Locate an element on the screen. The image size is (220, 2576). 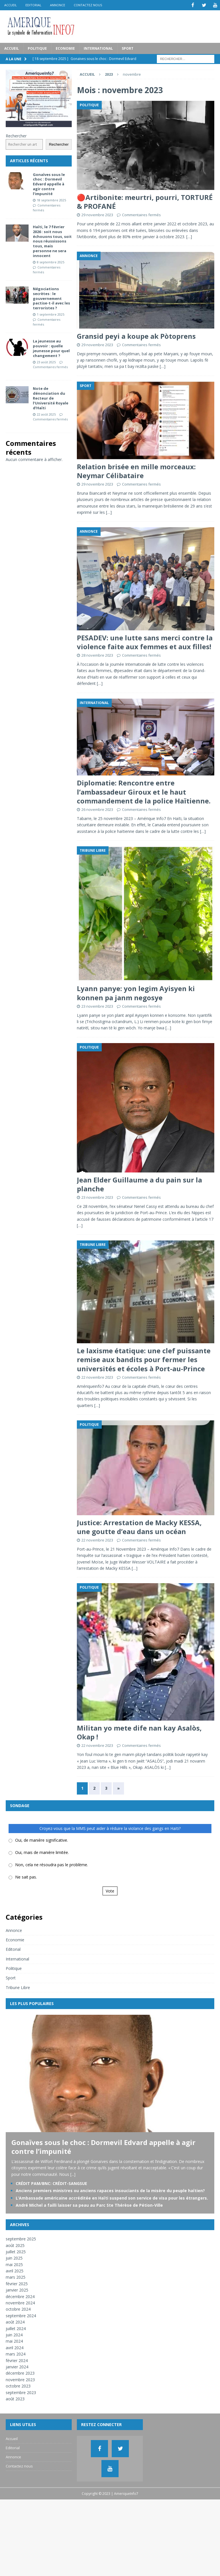
février 2024 is located at coordinates (17, 2360).